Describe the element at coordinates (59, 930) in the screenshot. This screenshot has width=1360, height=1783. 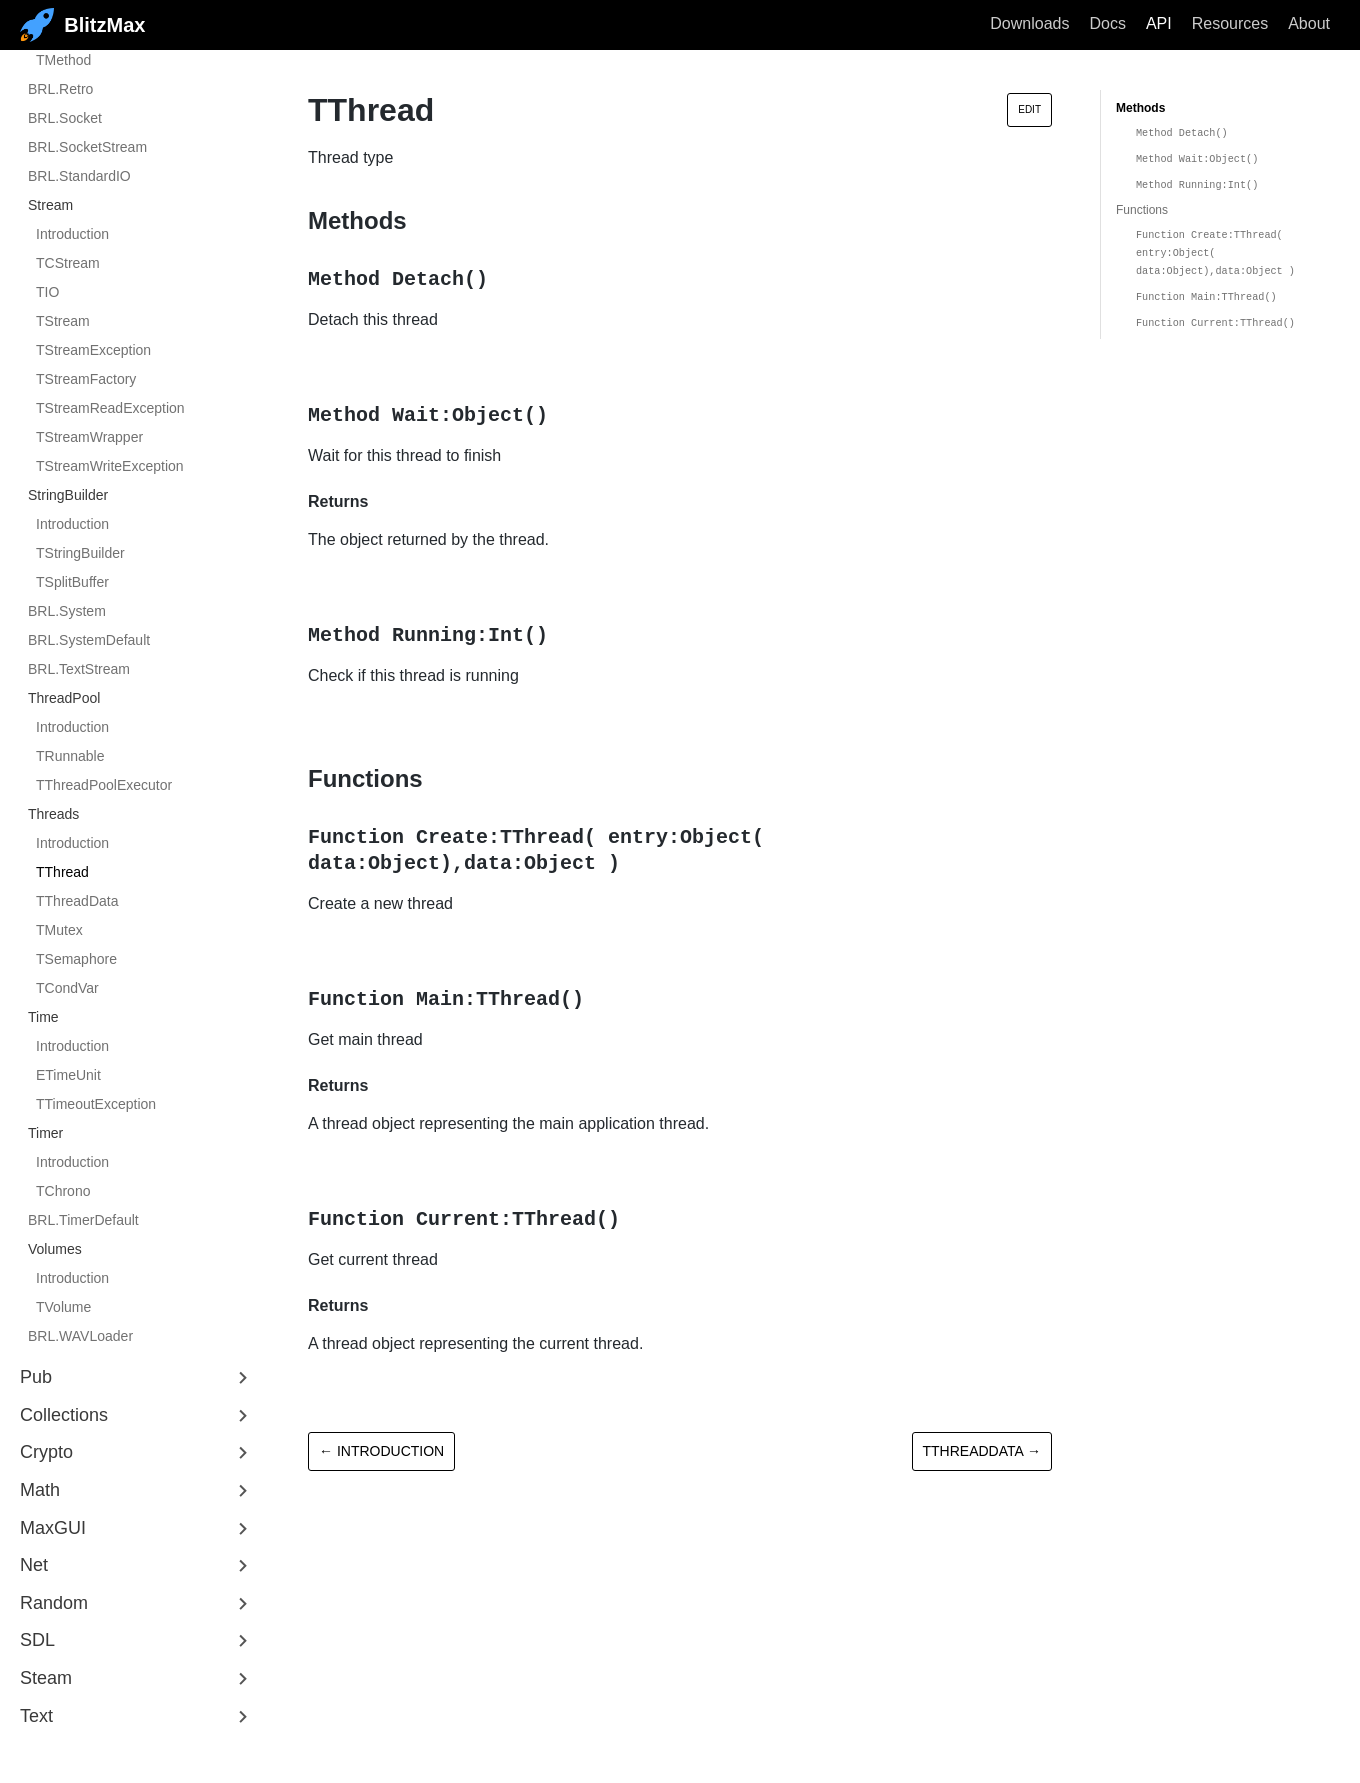
I see `TMutex` at that location.